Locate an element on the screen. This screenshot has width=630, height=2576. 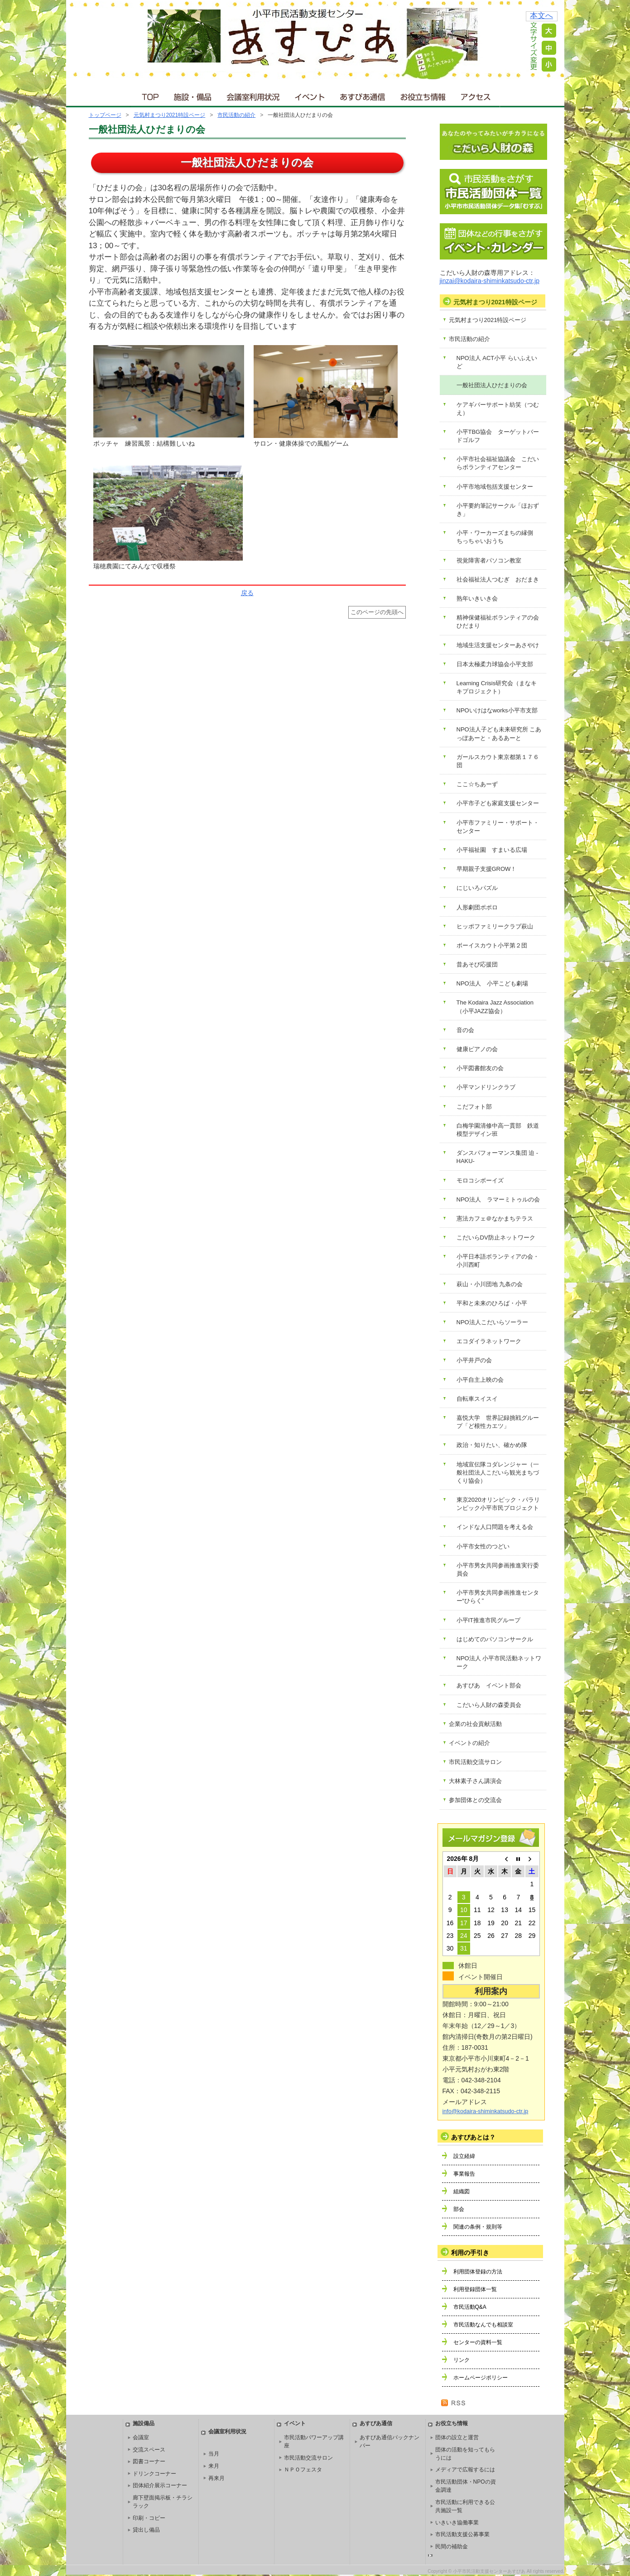
メディアで広報するには is located at coordinates (465, 2469).